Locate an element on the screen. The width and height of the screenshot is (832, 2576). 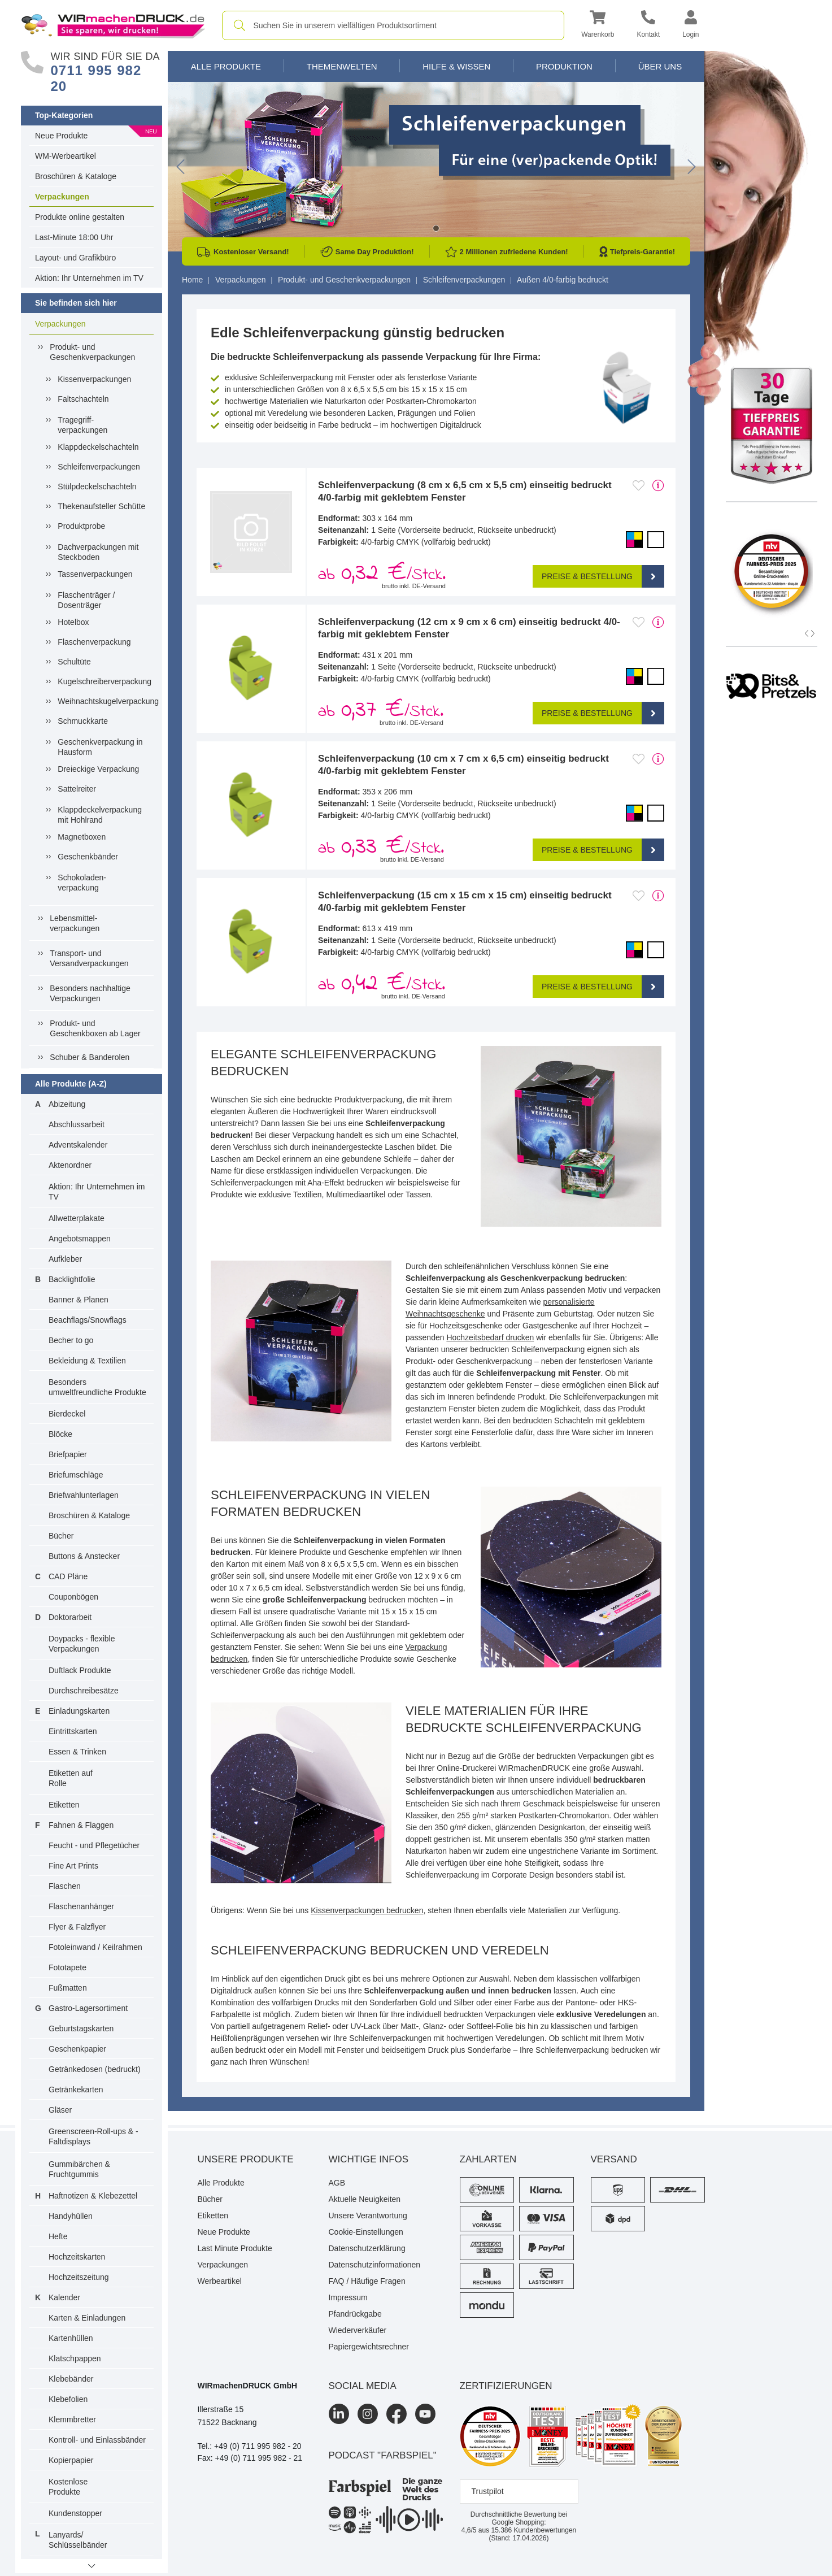
Flaschenverpackung is located at coordinates (94, 641).